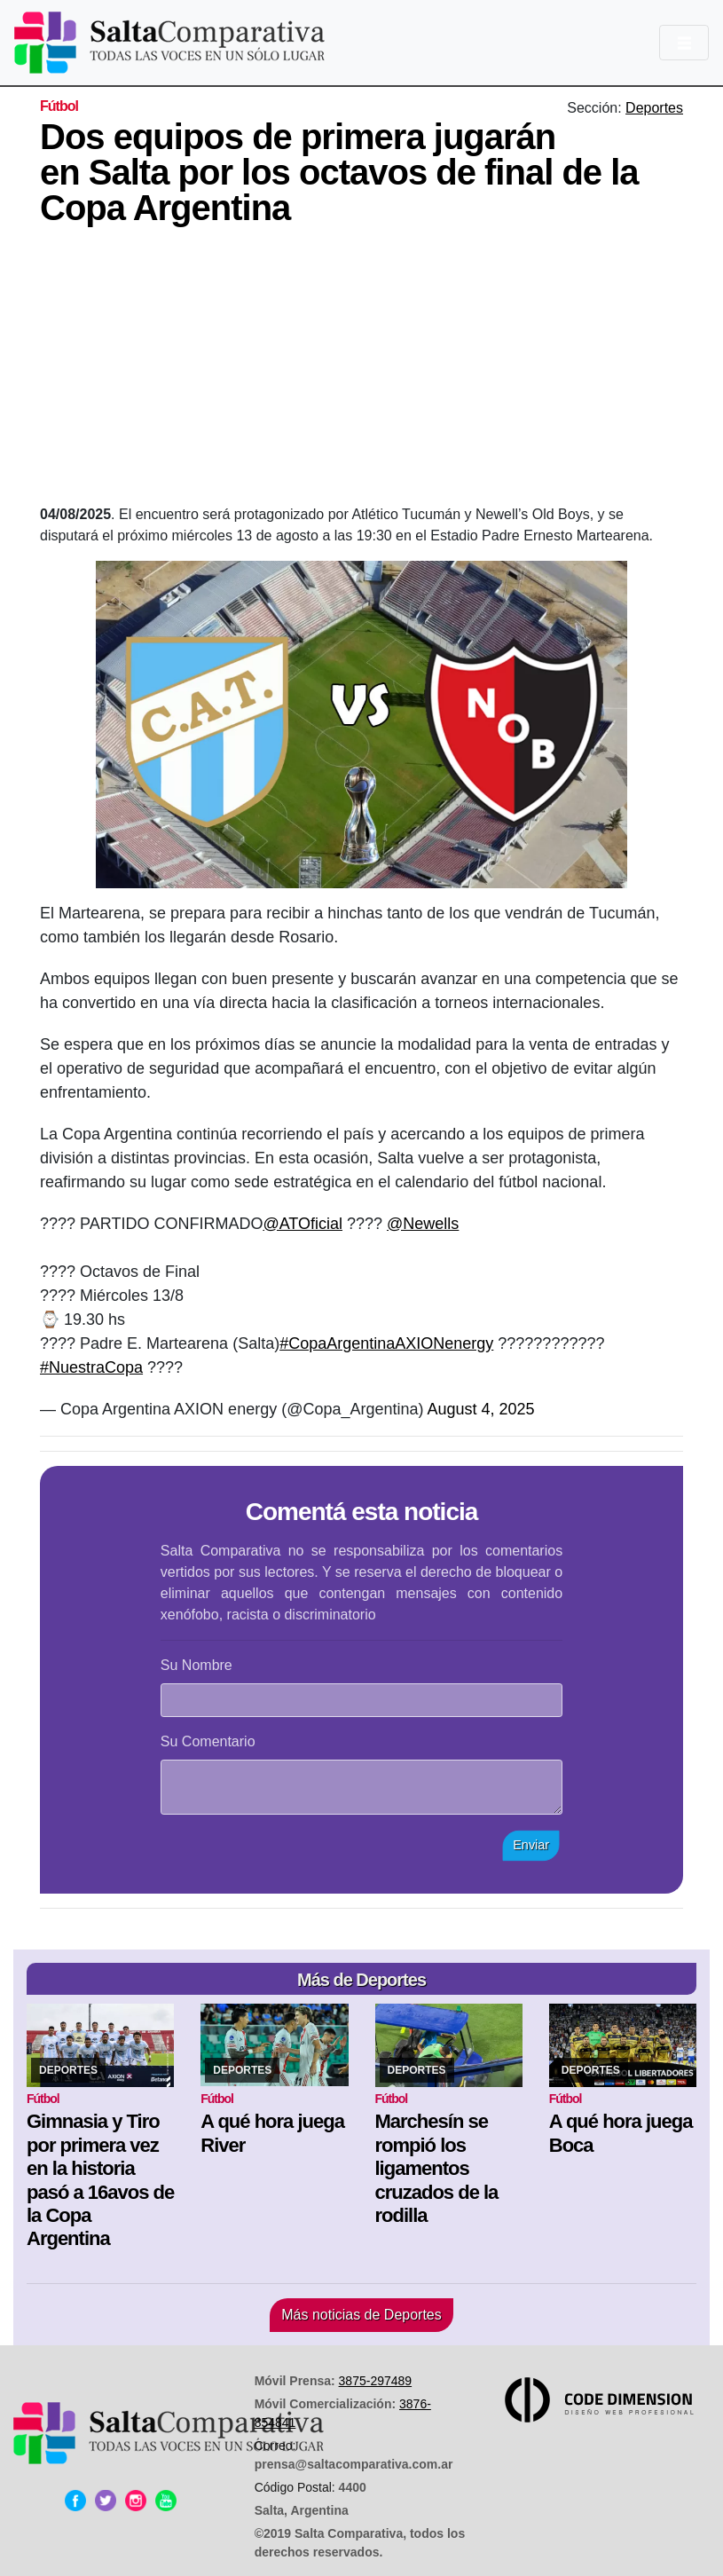  I want to click on #CopaArgentinaAXIONenergy, so click(386, 1343).